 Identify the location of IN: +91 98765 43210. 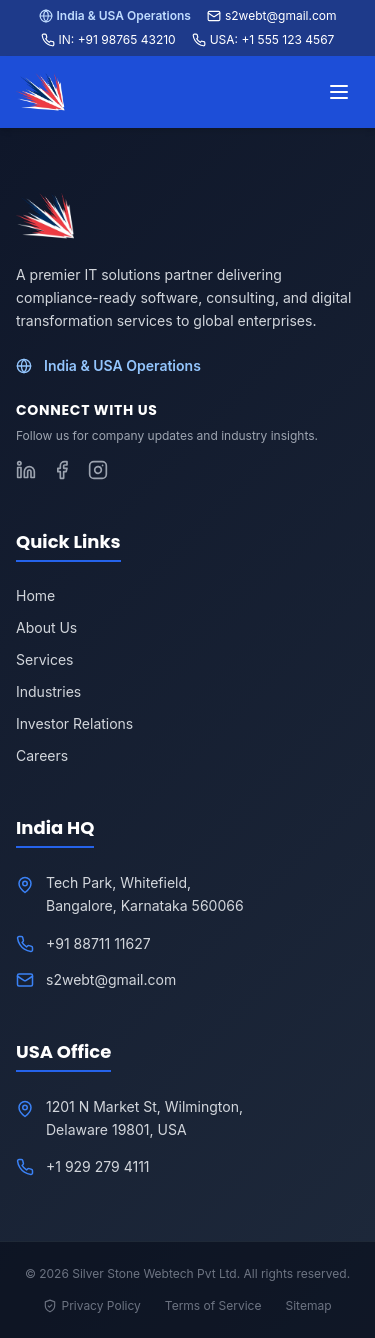
(108, 39).